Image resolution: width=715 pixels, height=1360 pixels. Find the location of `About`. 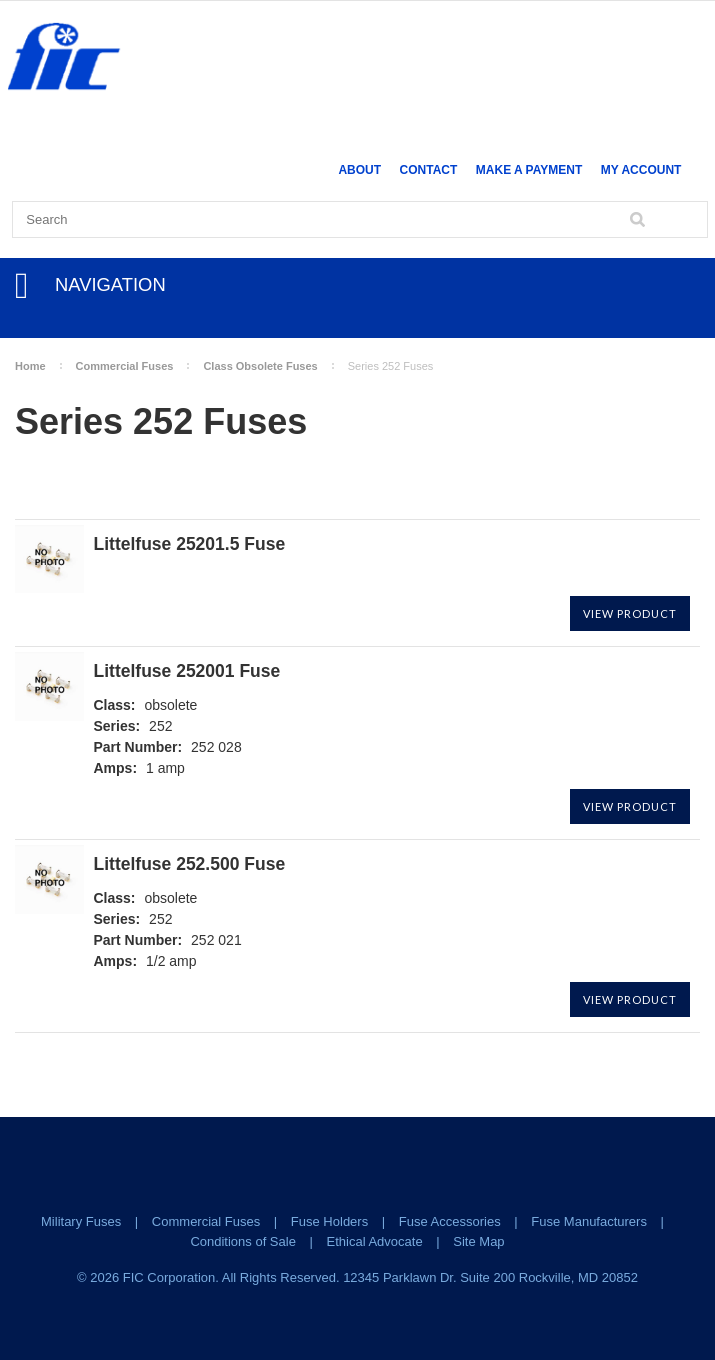

About is located at coordinates (359, 170).